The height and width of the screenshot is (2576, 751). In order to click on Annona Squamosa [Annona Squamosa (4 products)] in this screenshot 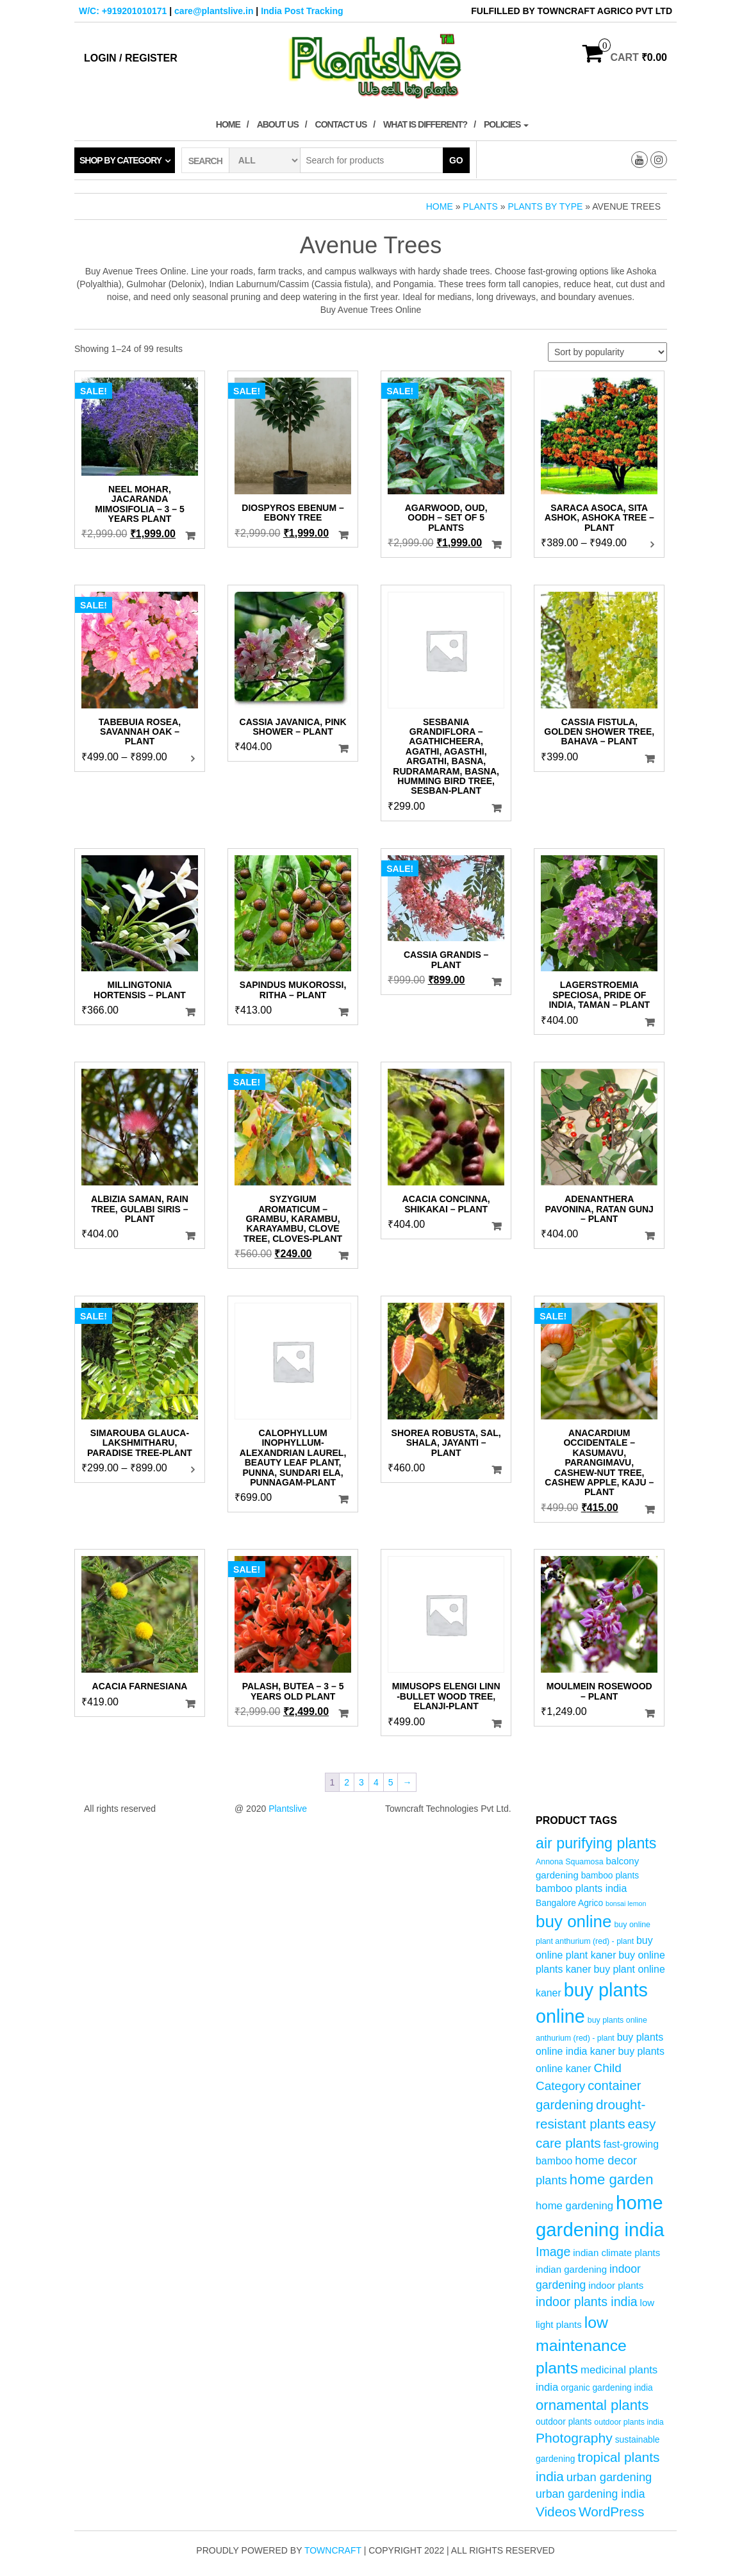, I will do `click(570, 1861)`.